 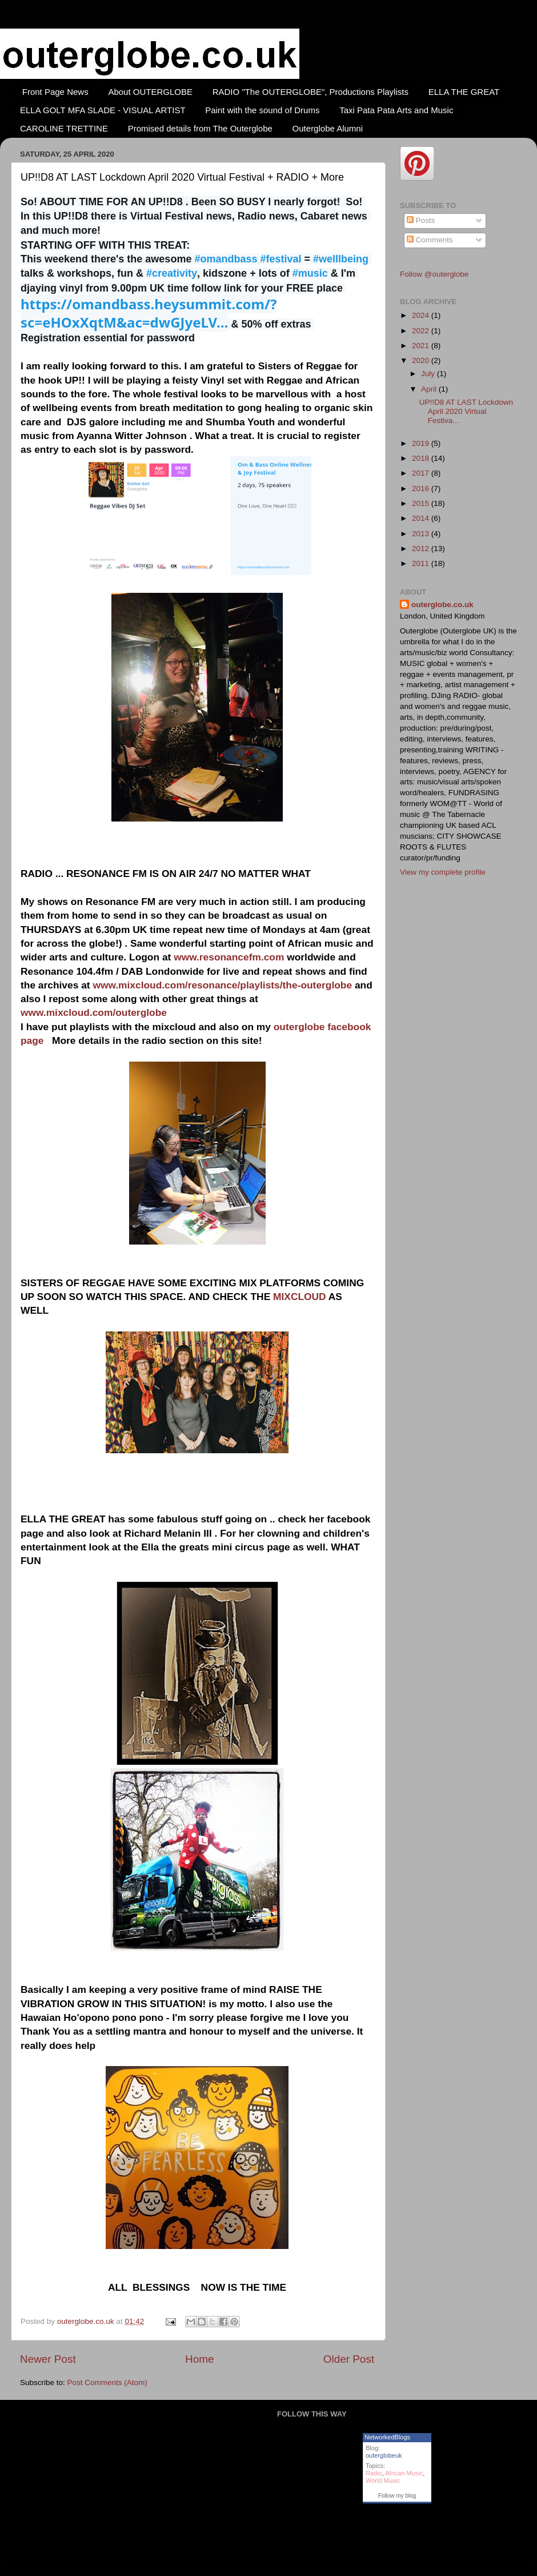 What do you see at coordinates (421, 443) in the screenshot?
I see `2019` at bounding box center [421, 443].